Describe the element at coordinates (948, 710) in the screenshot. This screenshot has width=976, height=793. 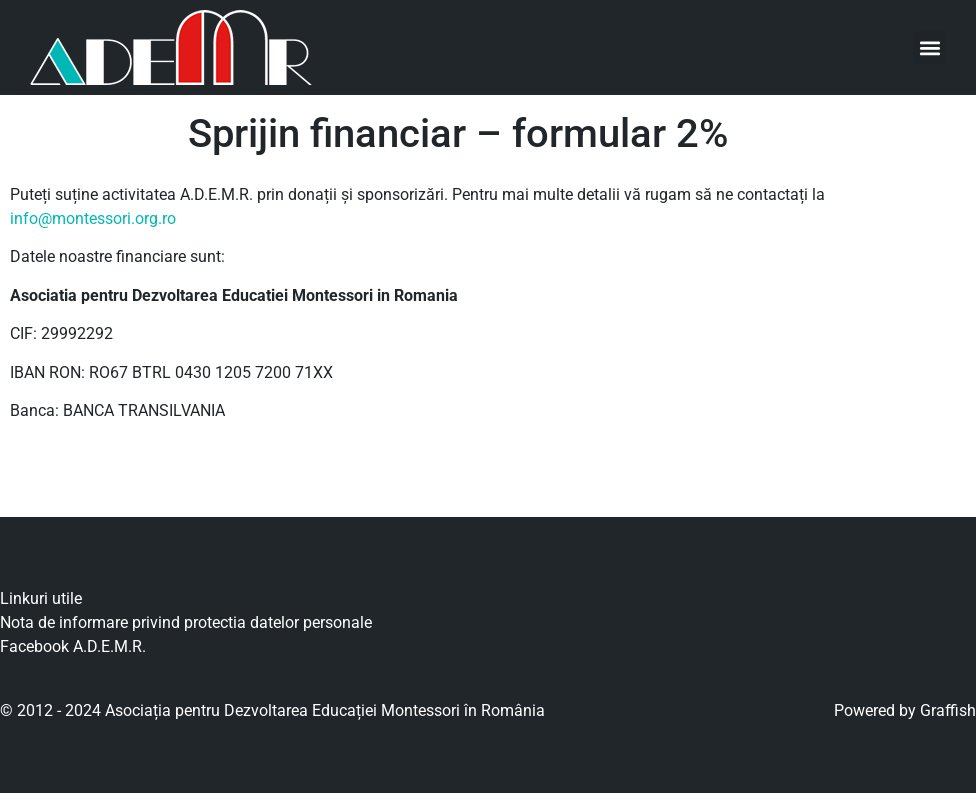
I see `Graffish` at that location.